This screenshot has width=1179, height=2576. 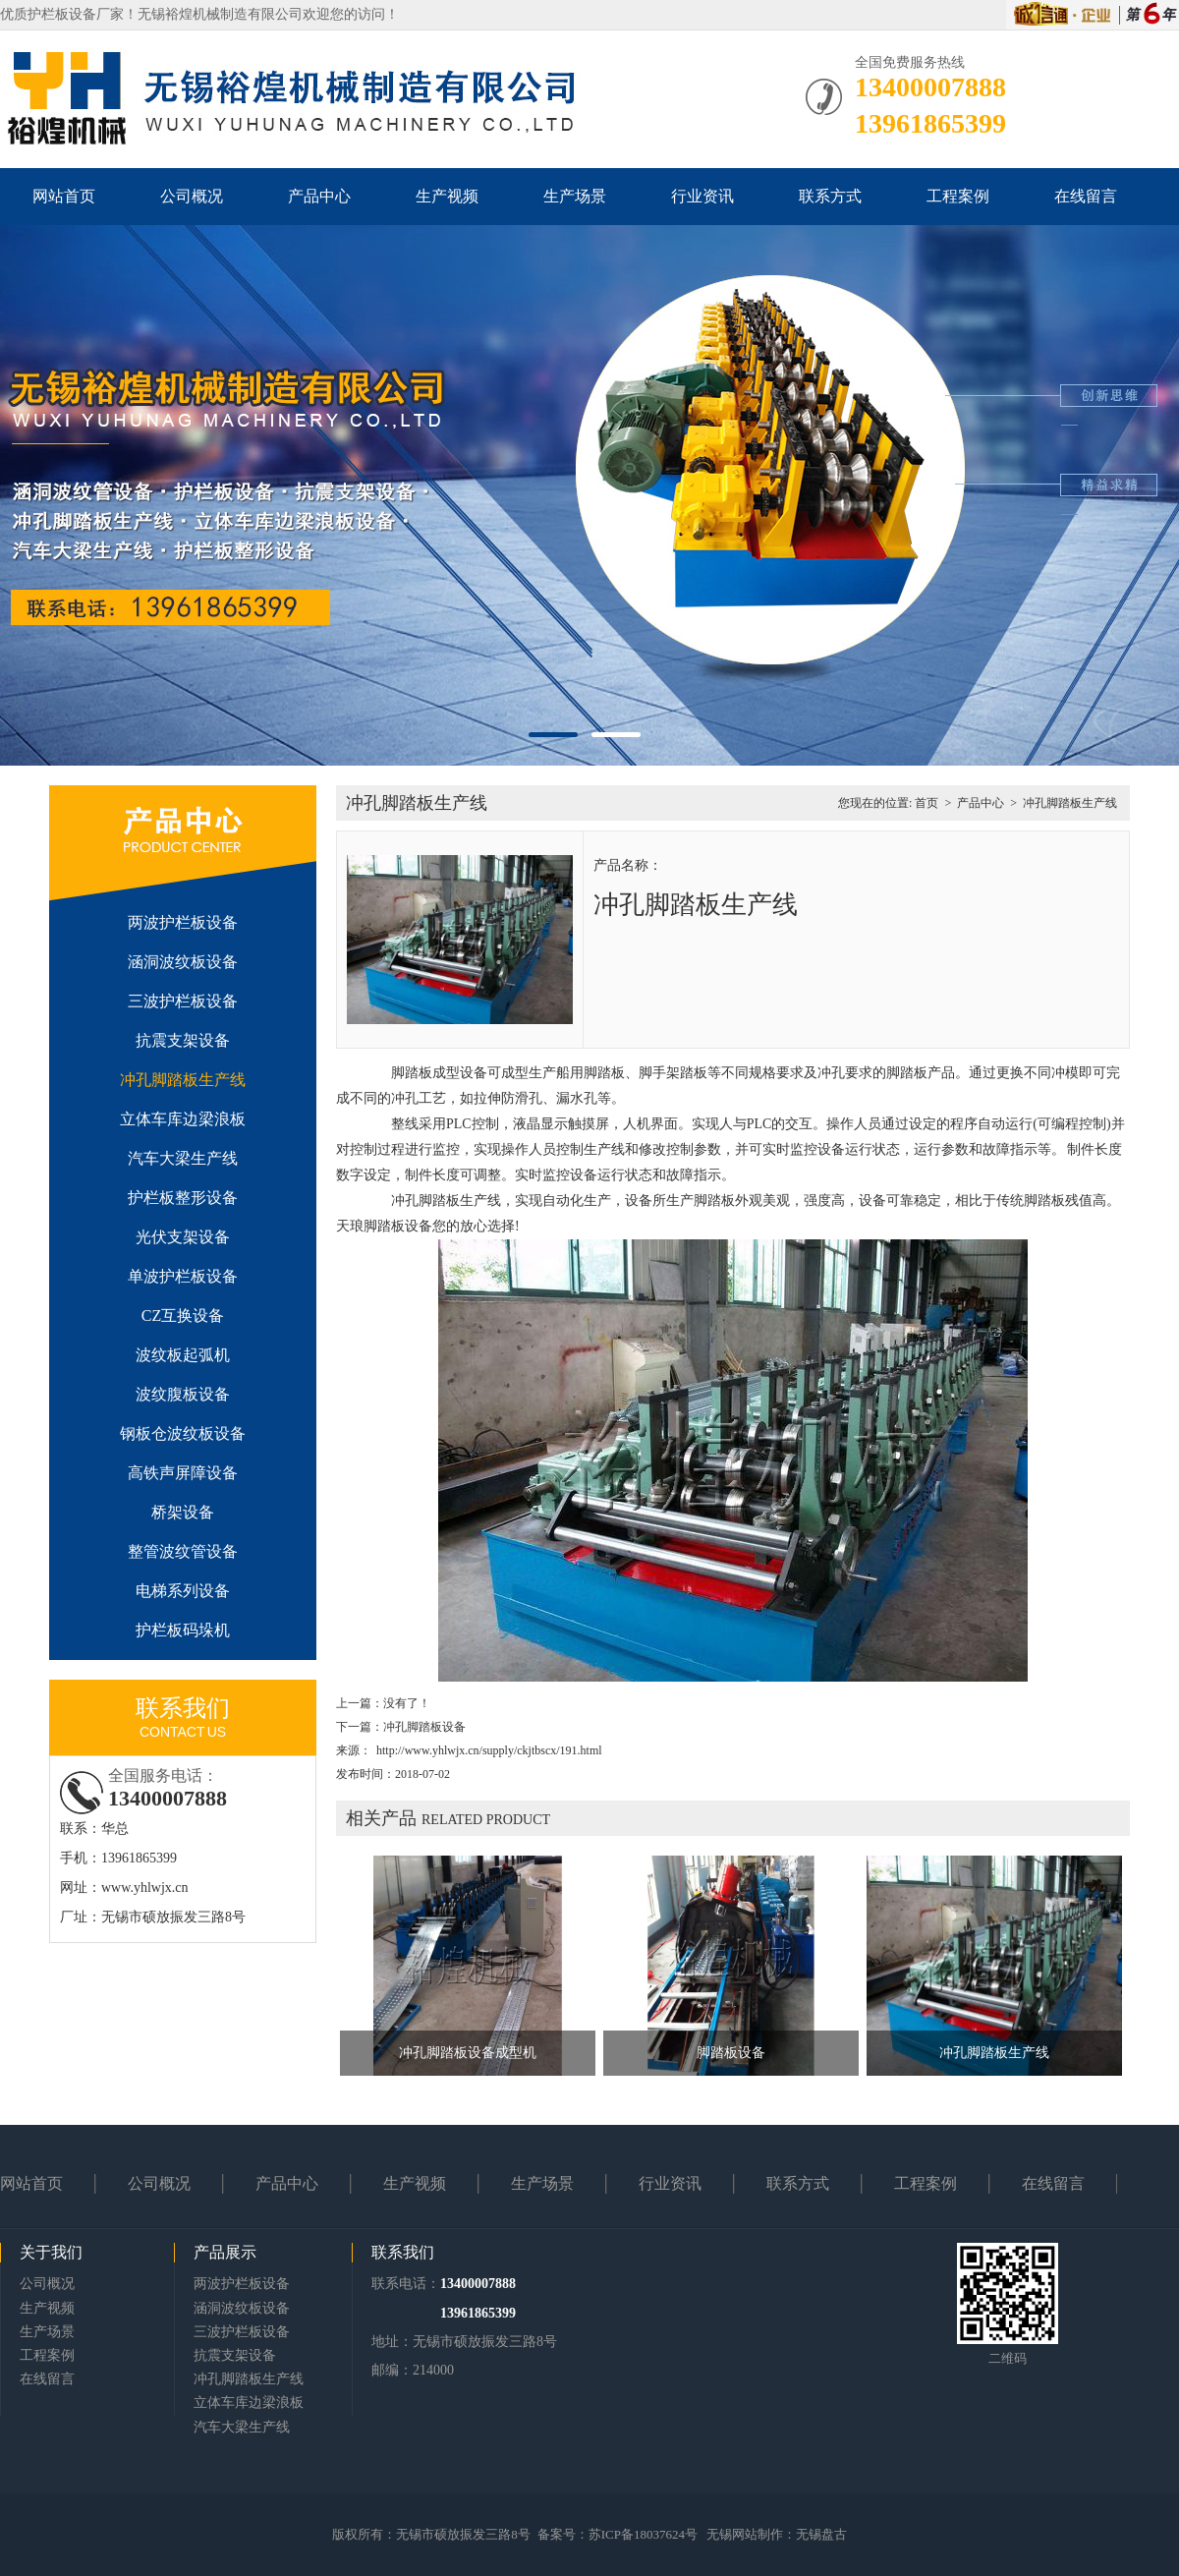 I want to click on 行业资讯, so click(x=702, y=196).